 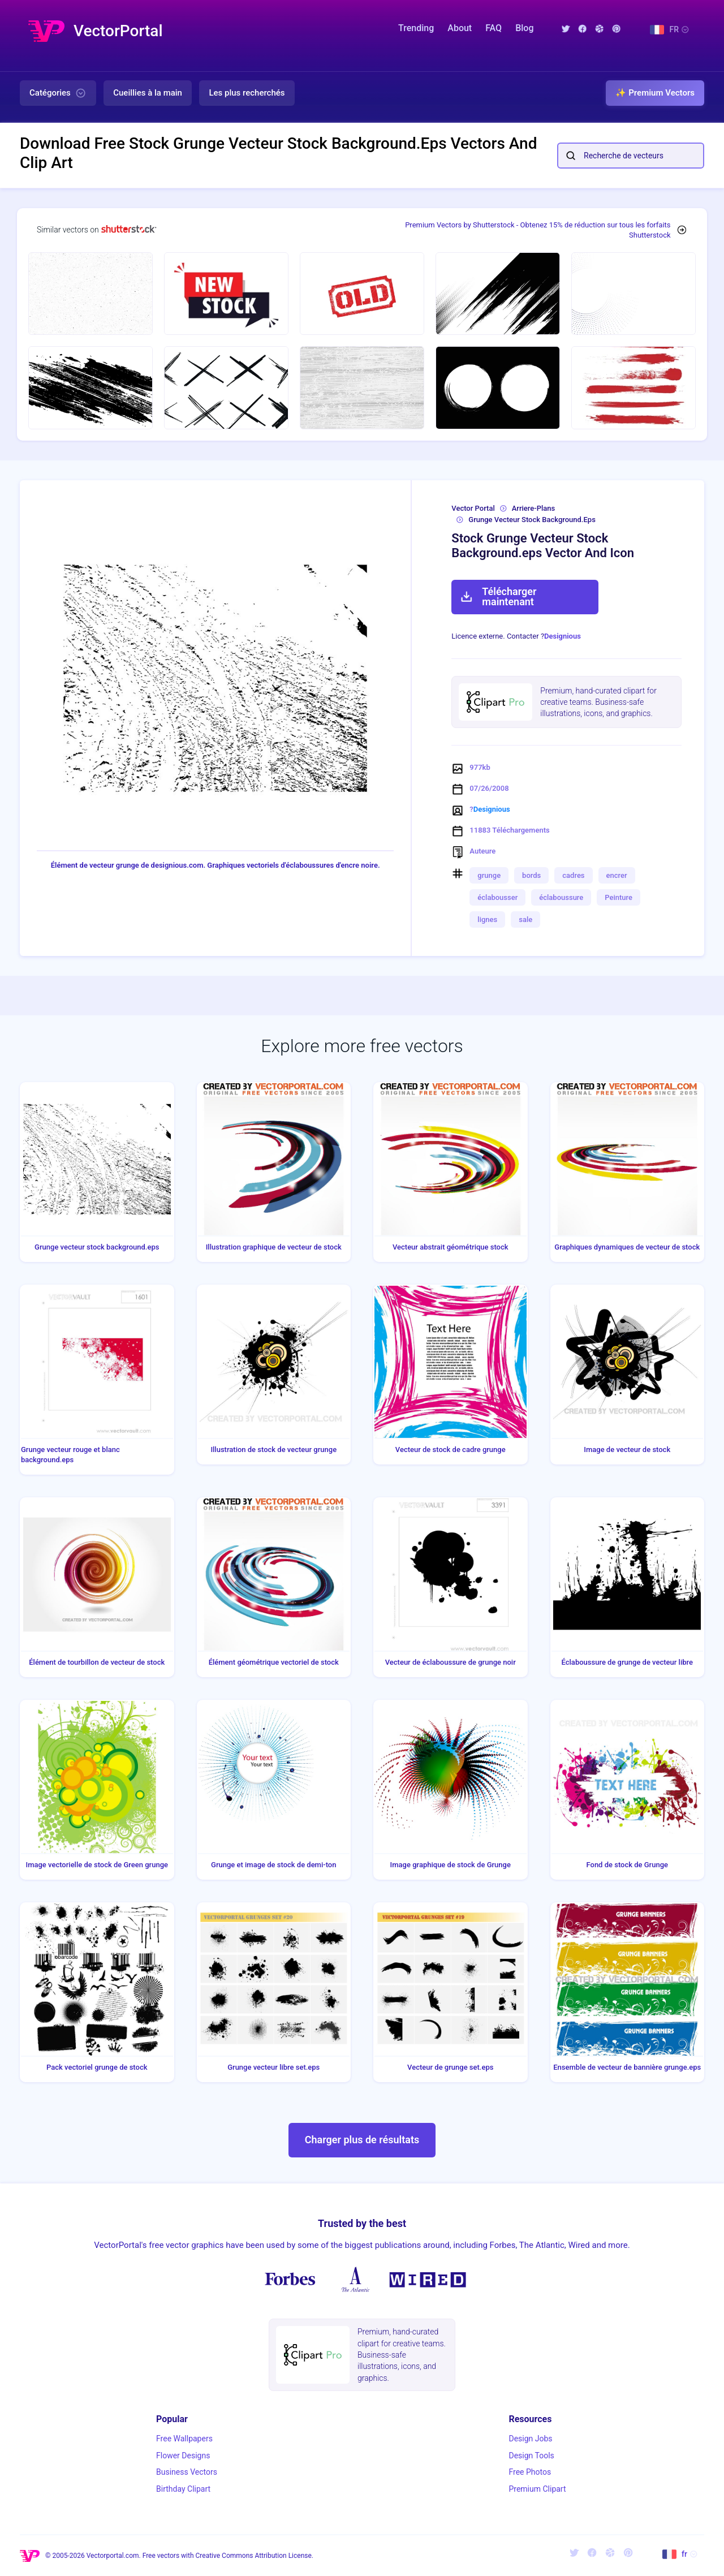 What do you see at coordinates (493, 28) in the screenshot?
I see `FAQ` at bounding box center [493, 28].